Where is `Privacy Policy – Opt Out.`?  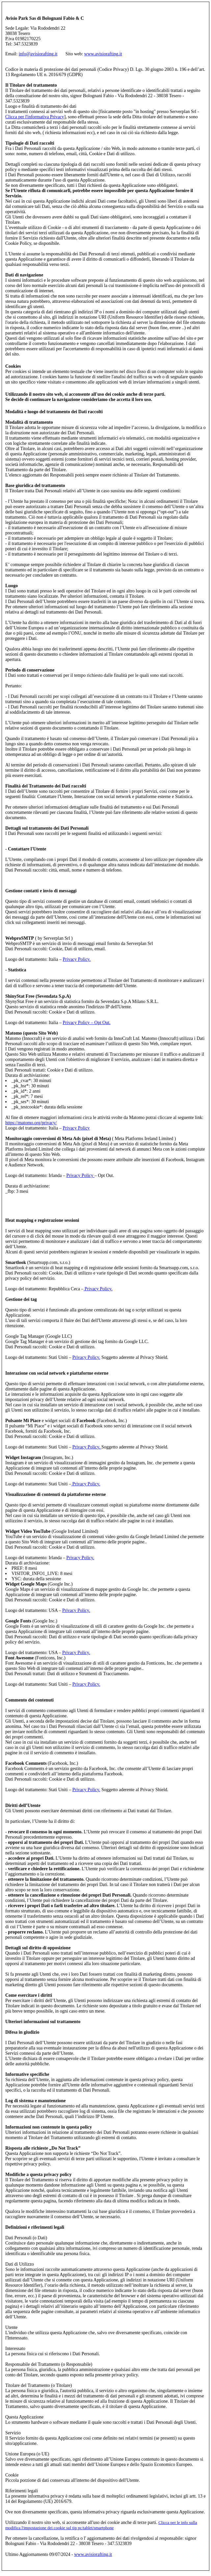 Privacy Policy – Opt Out. is located at coordinates (87, 1022).